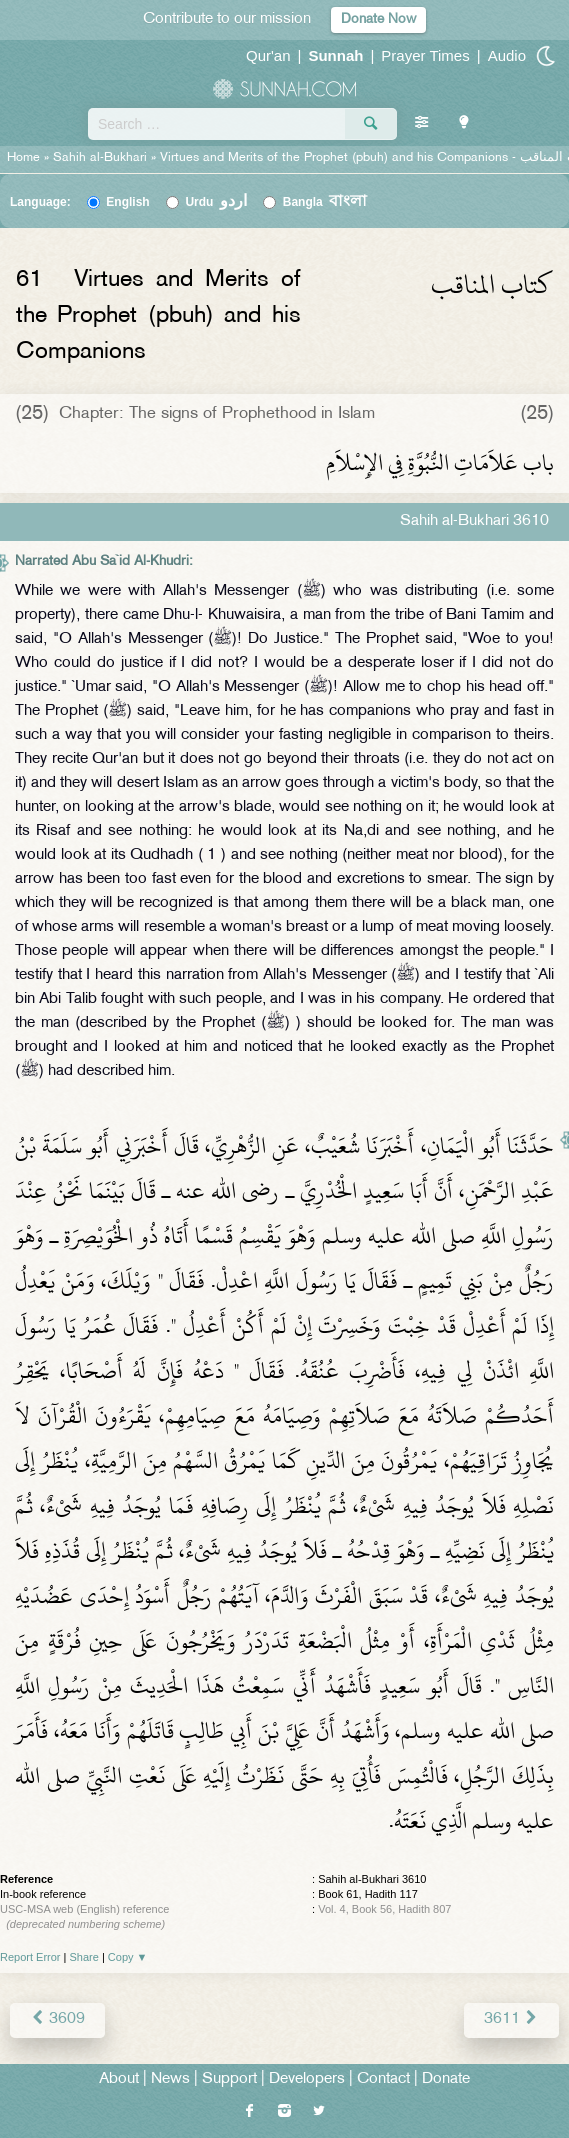 Image resolution: width=569 pixels, height=2138 pixels. What do you see at coordinates (425, 55) in the screenshot?
I see `Prayer Times` at bounding box center [425, 55].